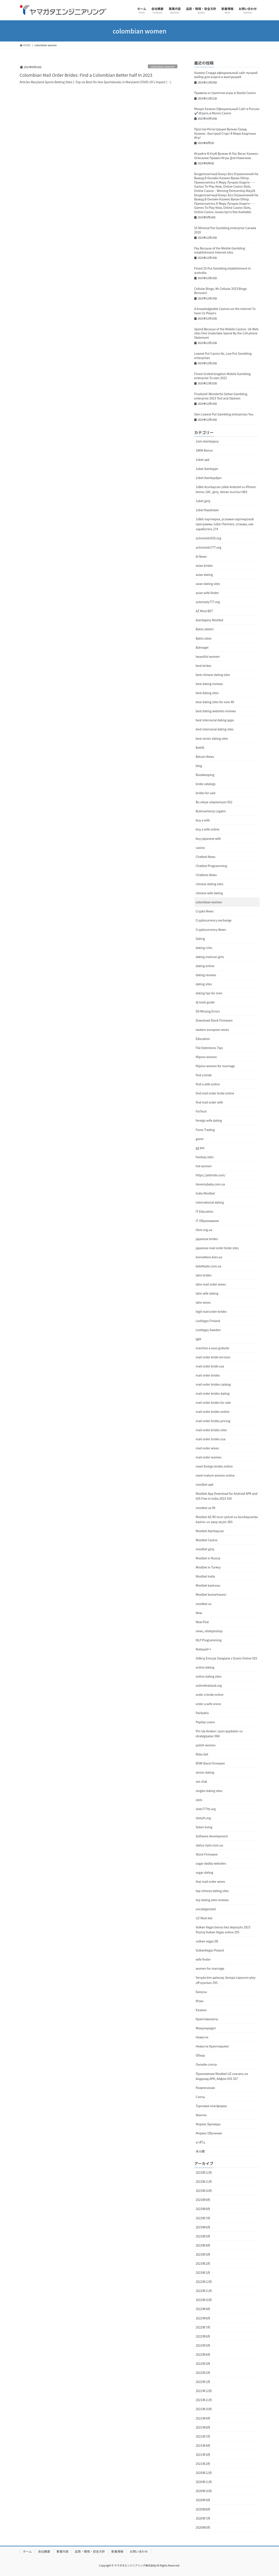 This screenshot has height=2576, width=279. What do you see at coordinates (211, 2106) in the screenshot?
I see `Торговая платформа` at bounding box center [211, 2106].